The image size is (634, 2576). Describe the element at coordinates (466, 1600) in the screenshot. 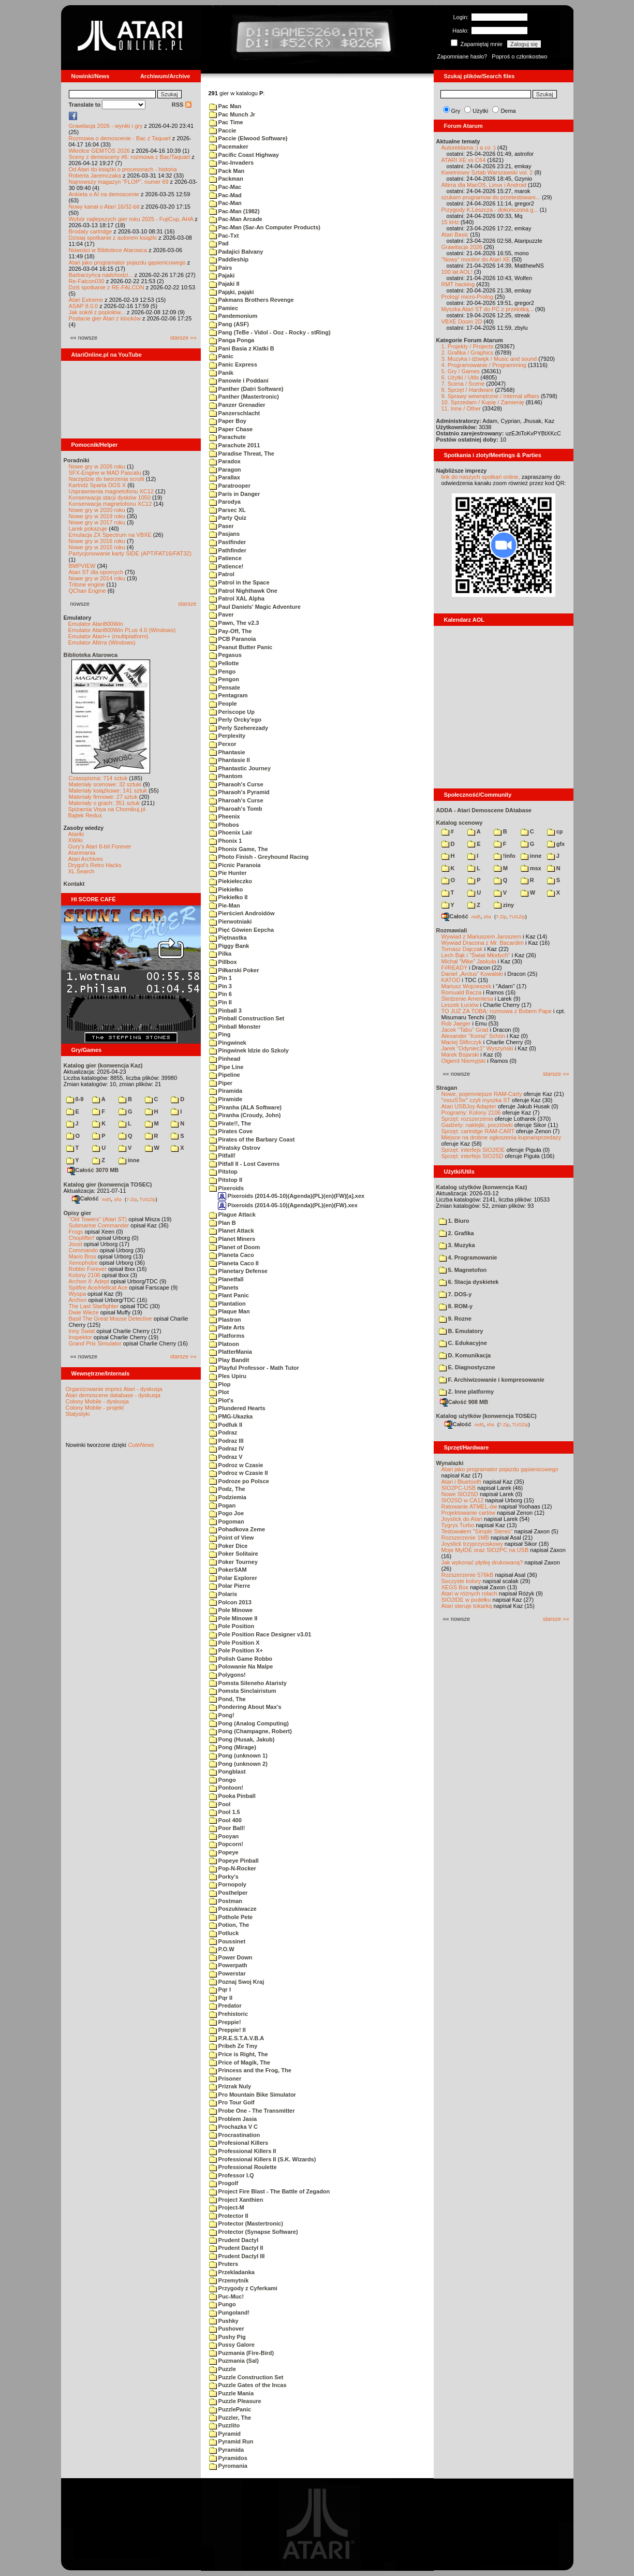

I see `SIO2IDE w pudełku` at that location.